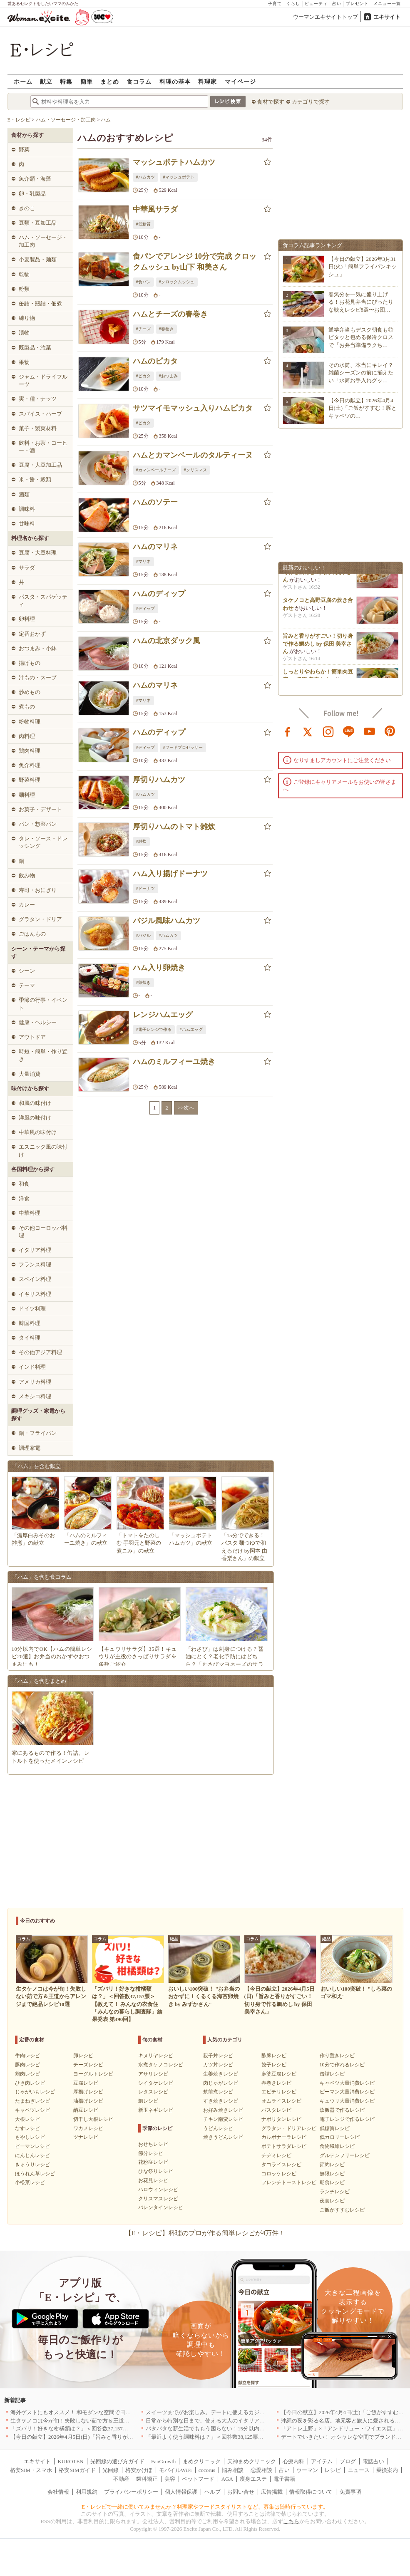 The image size is (410, 2576). Describe the element at coordinates (155, 2171) in the screenshot. I see `ひな祭りレシピ` at that location.